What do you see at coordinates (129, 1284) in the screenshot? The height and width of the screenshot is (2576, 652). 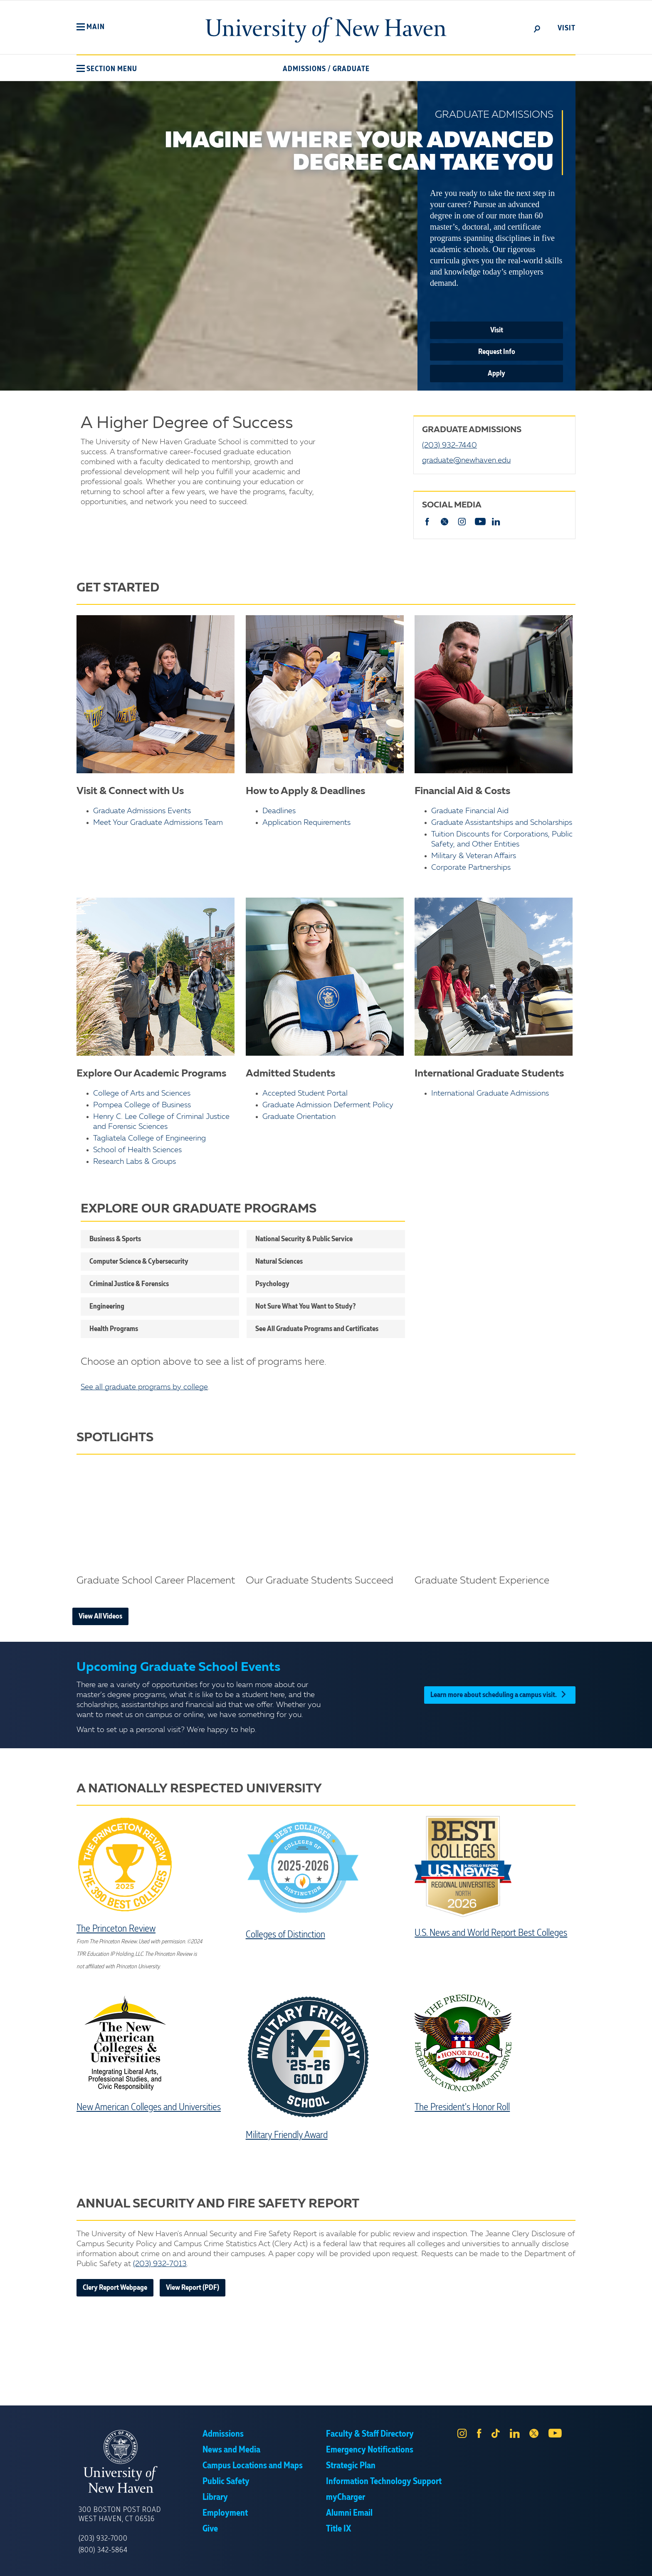 I see `Criminal Justice & Forensics [button]` at bounding box center [129, 1284].